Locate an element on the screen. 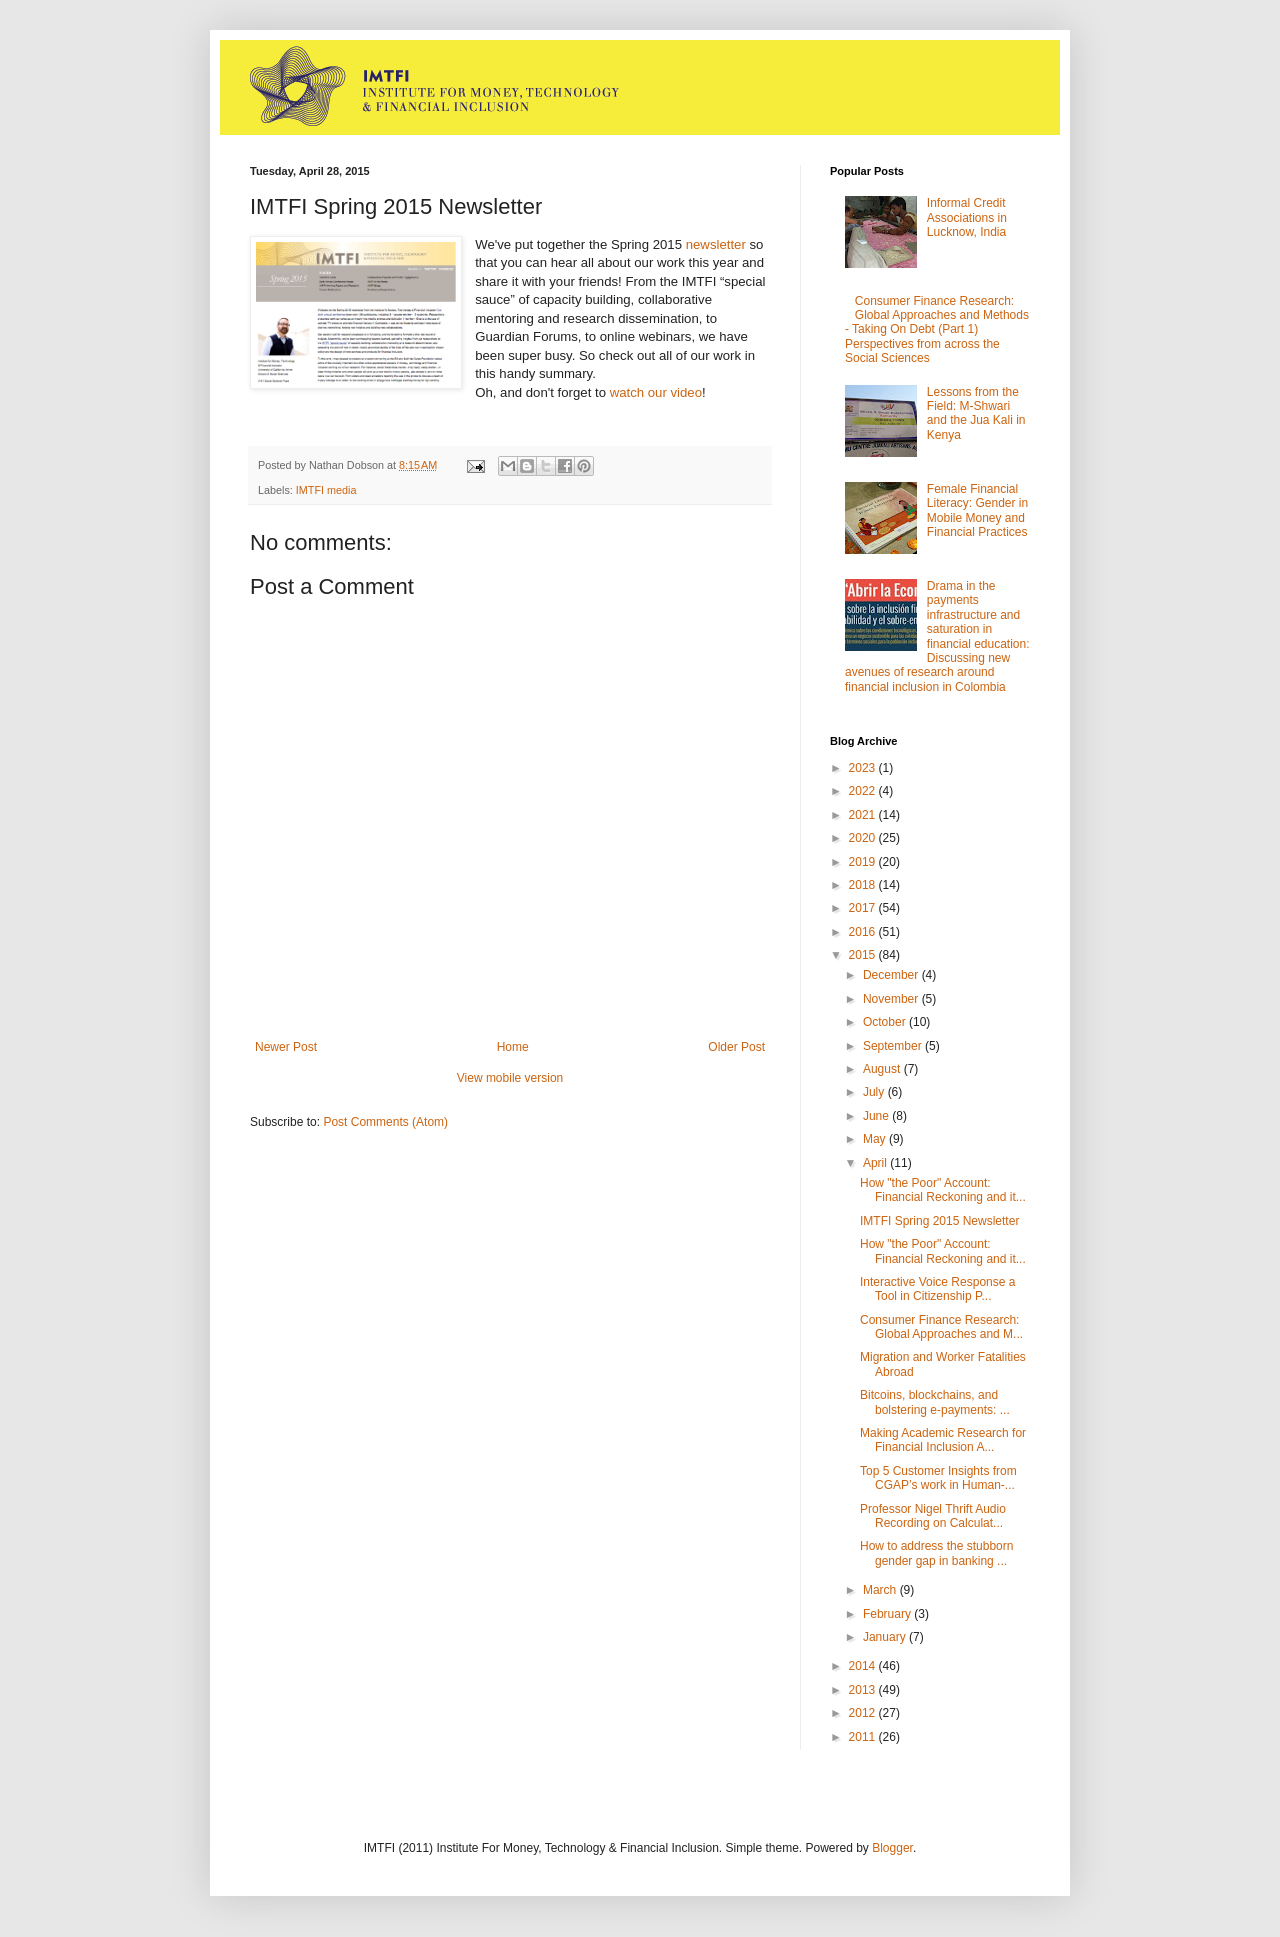  2022 is located at coordinates (864, 791).